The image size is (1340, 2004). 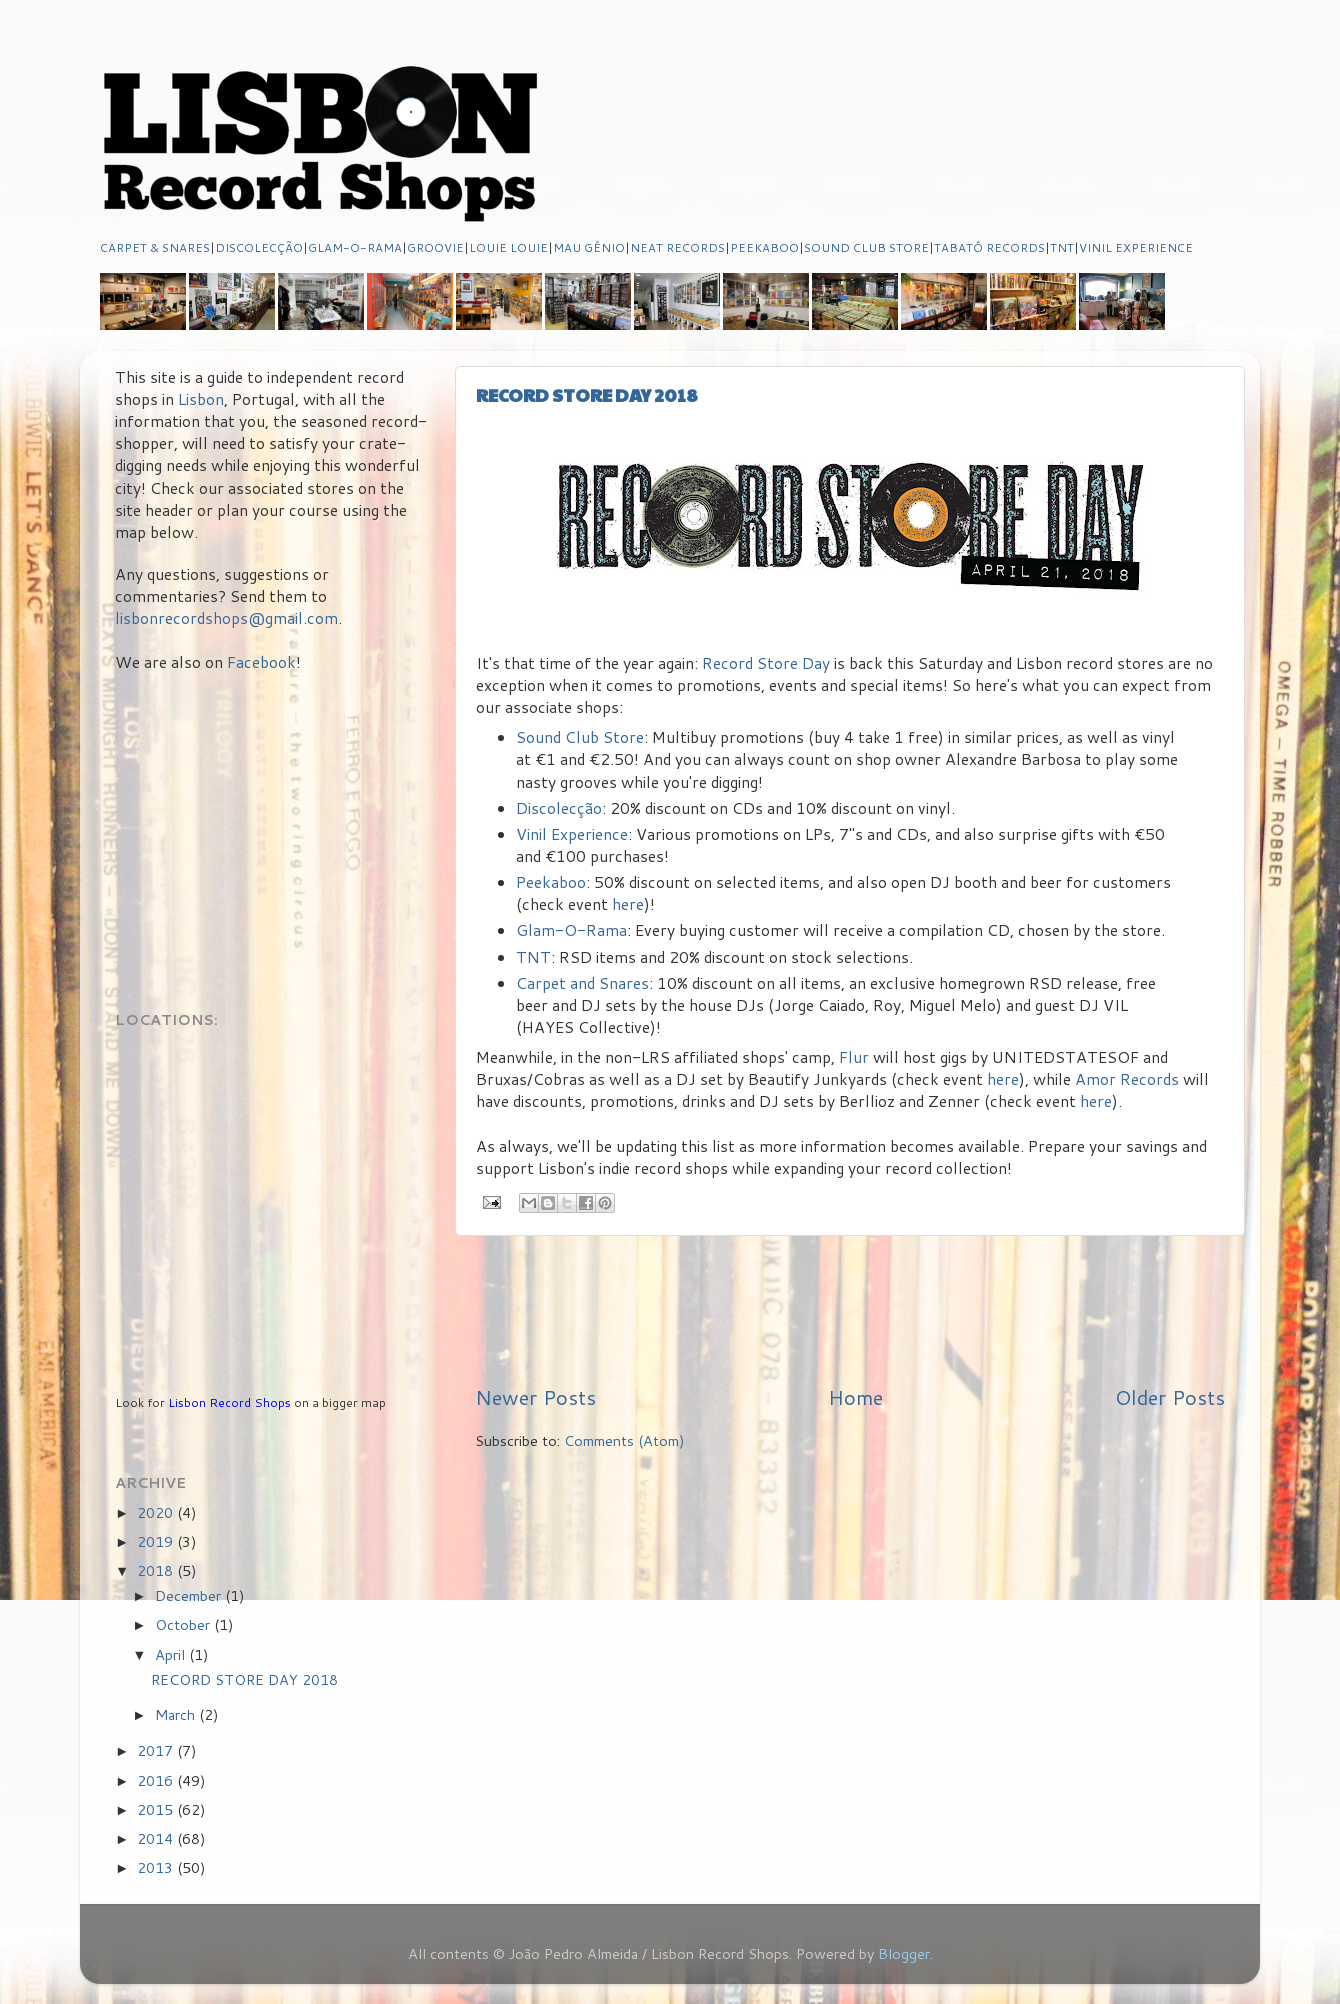 What do you see at coordinates (1062, 247) in the screenshot?
I see `TNT` at bounding box center [1062, 247].